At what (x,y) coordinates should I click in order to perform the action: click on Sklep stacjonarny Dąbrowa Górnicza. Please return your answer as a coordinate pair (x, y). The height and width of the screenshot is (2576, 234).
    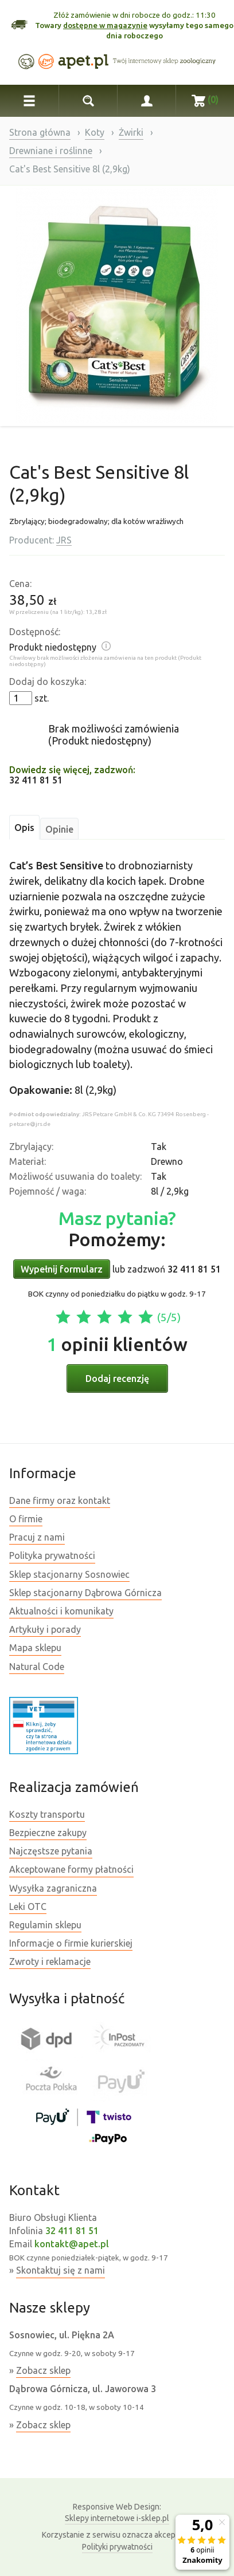
    Looking at the image, I should click on (85, 1593).